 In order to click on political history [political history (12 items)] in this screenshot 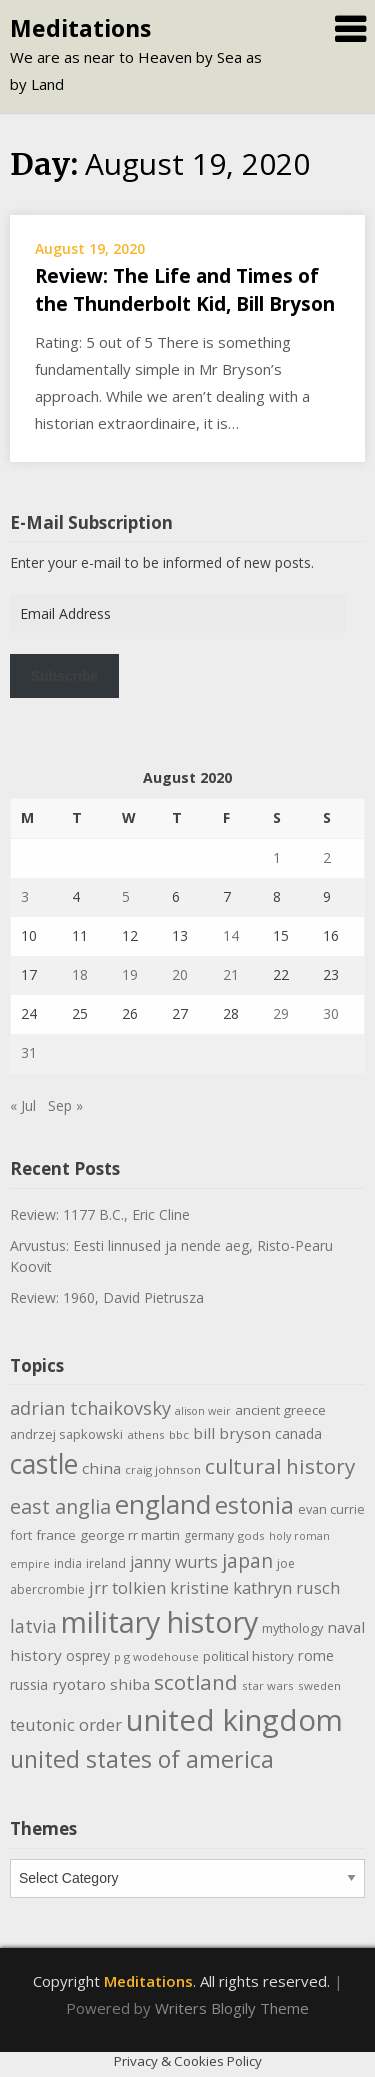, I will do `click(248, 1656)`.